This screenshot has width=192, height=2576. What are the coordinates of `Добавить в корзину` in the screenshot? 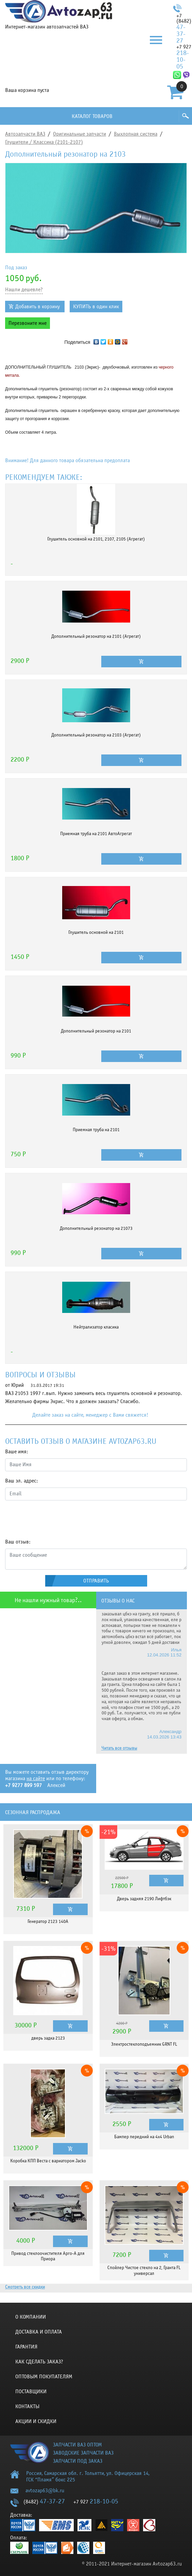 It's located at (37, 306).